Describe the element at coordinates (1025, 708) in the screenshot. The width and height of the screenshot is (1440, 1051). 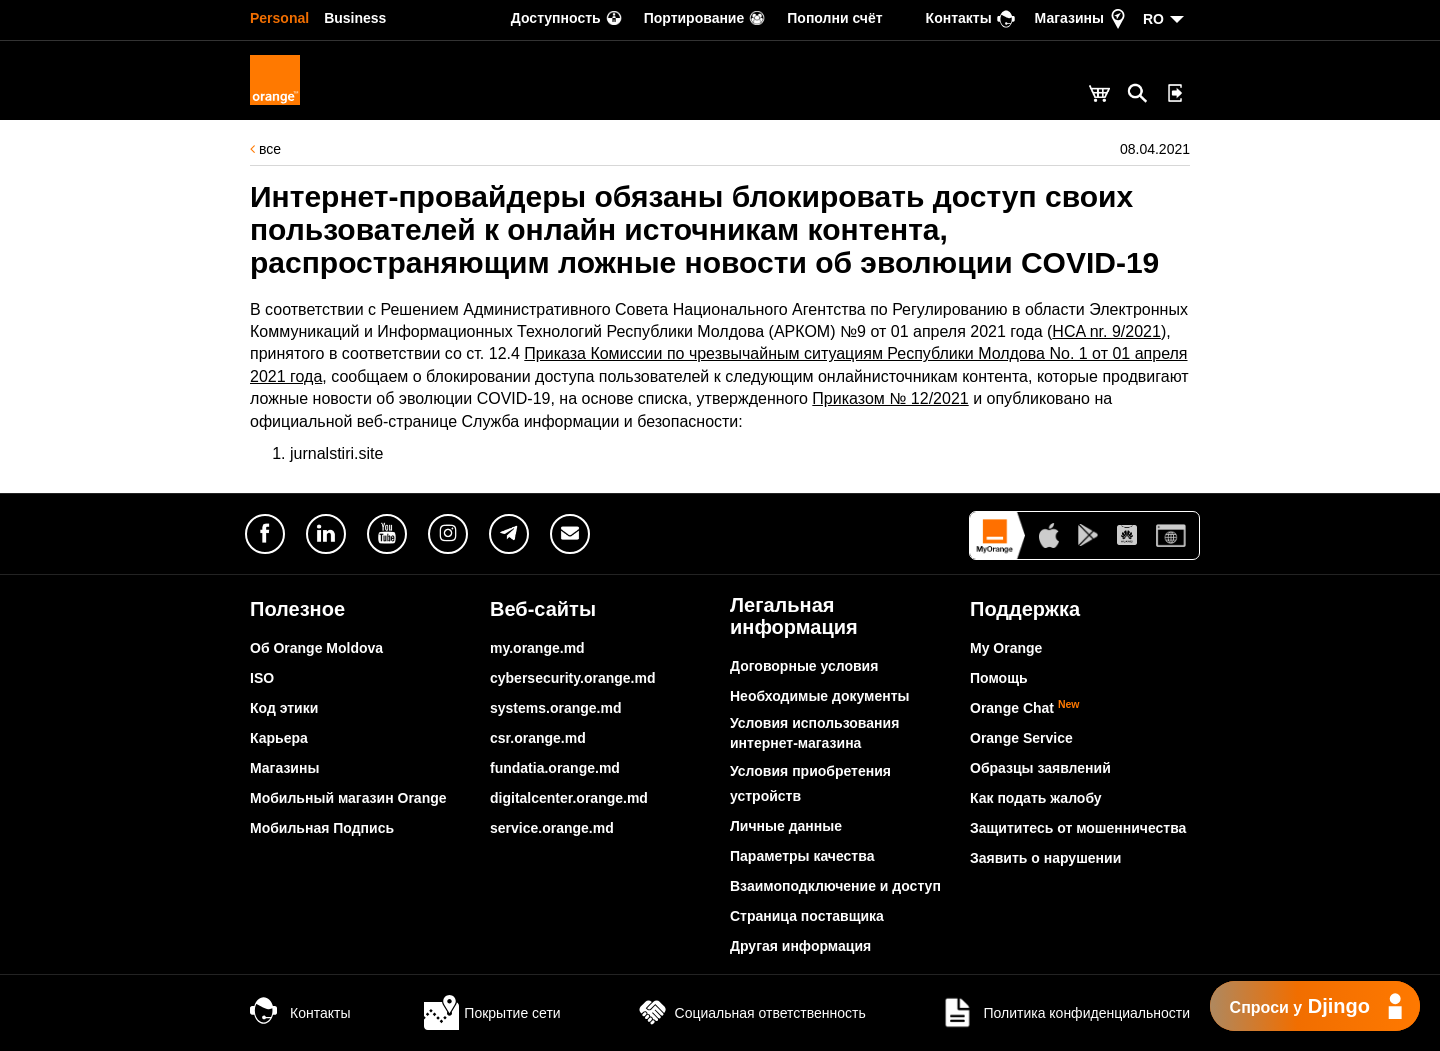
I see `Orange Chat` at that location.